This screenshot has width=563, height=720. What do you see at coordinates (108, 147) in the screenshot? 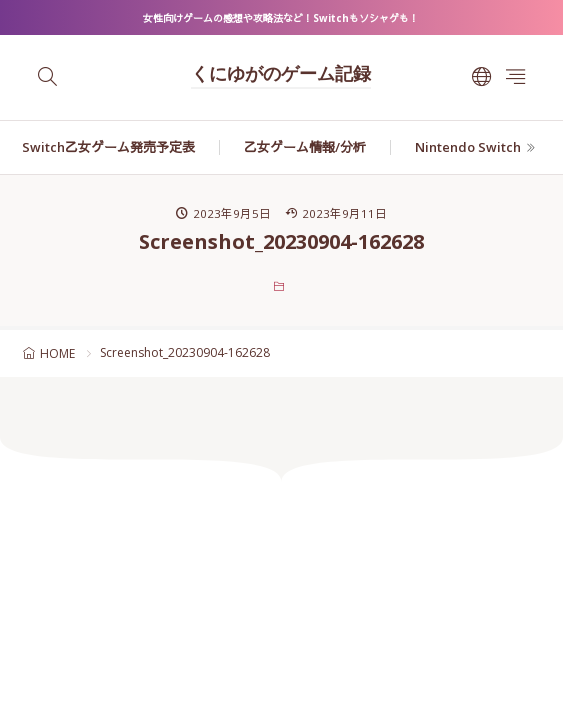
I see `Switch乙女ゲーム発売予定表` at bounding box center [108, 147].